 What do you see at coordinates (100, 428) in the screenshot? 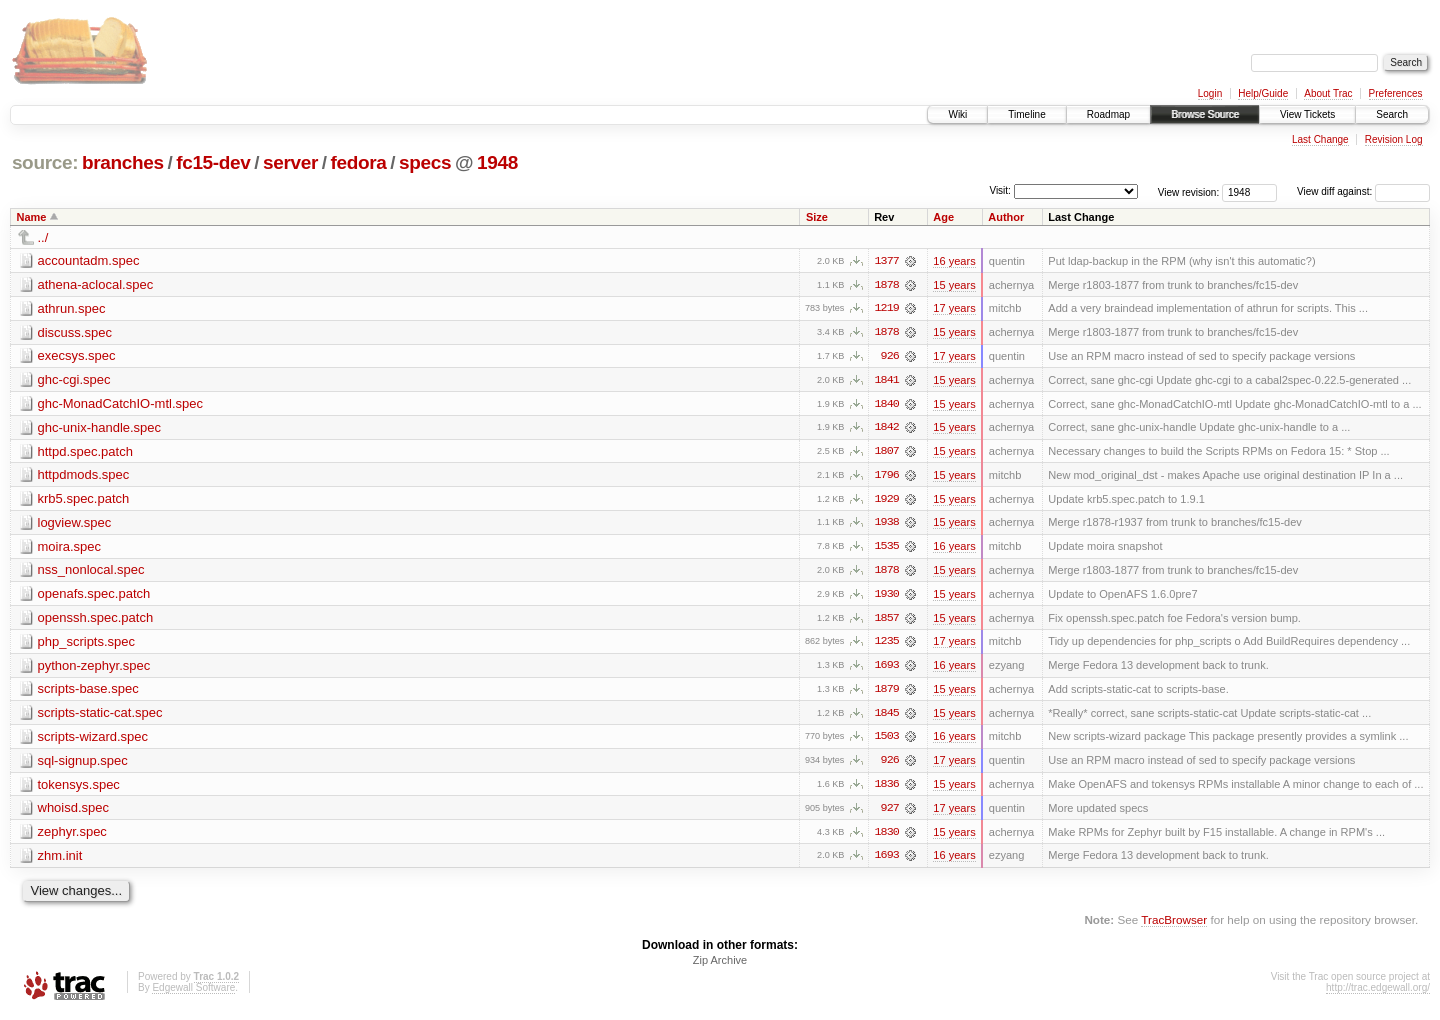
I see `ghc-unix-handle.spec` at bounding box center [100, 428].